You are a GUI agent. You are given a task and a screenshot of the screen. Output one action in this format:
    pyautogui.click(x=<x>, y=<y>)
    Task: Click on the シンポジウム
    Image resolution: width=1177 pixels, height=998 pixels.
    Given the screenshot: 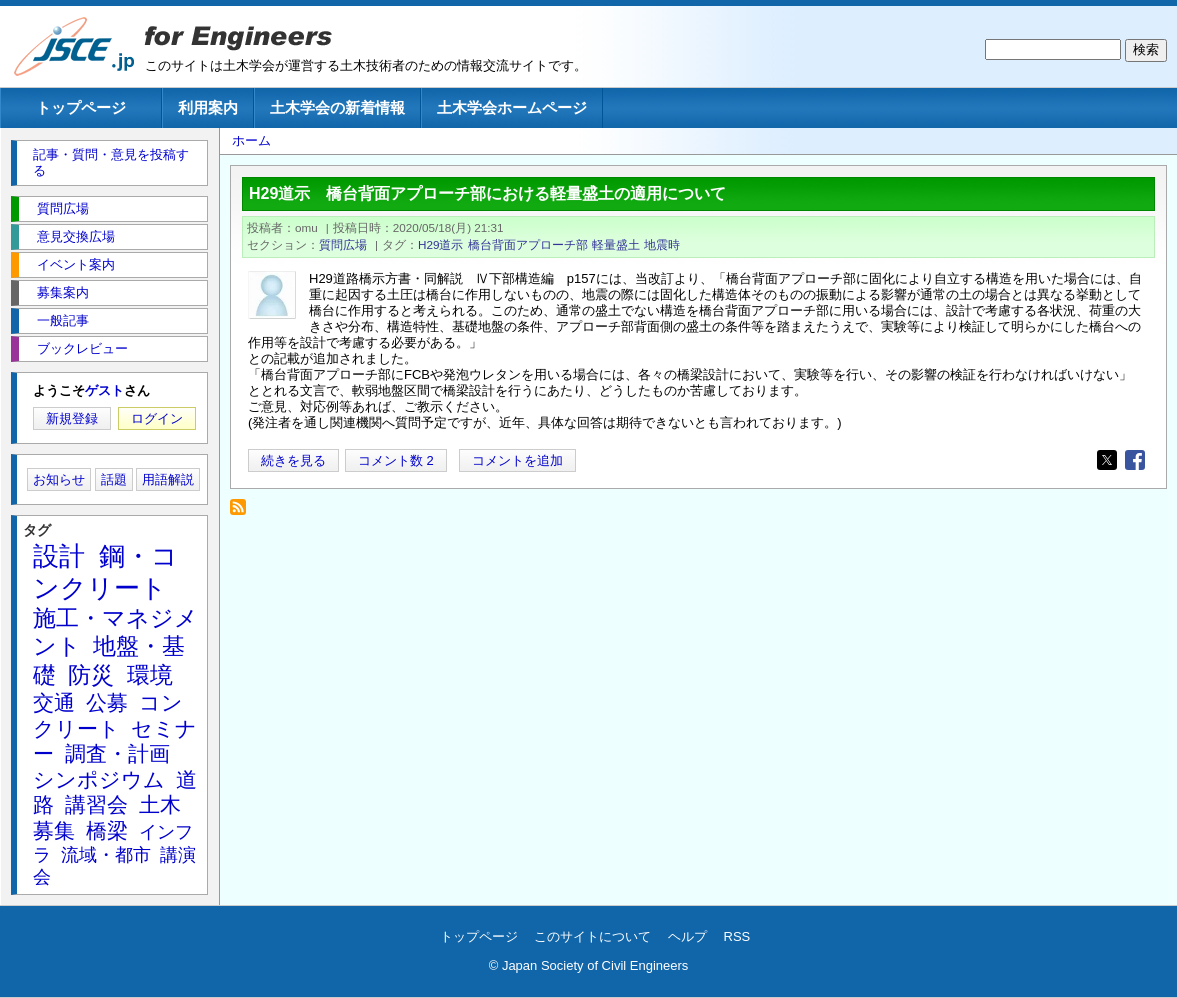 What is the action you would take?
    pyautogui.click(x=99, y=779)
    